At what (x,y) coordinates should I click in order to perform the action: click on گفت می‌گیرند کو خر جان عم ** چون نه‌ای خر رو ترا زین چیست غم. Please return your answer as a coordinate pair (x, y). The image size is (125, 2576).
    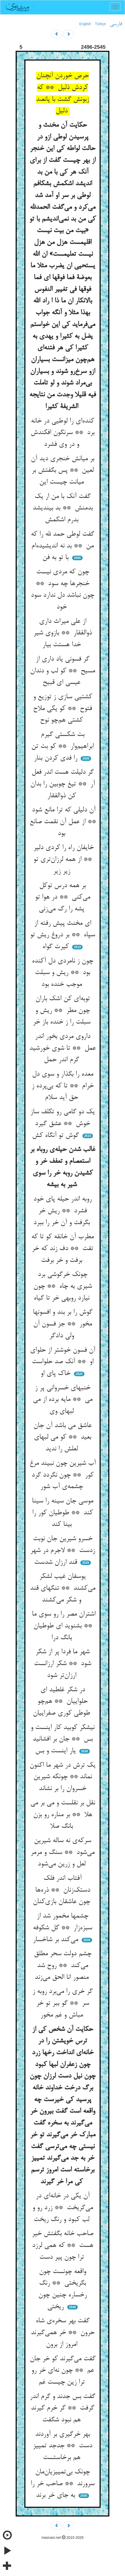
    Looking at the image, I should click on (62, 2370).